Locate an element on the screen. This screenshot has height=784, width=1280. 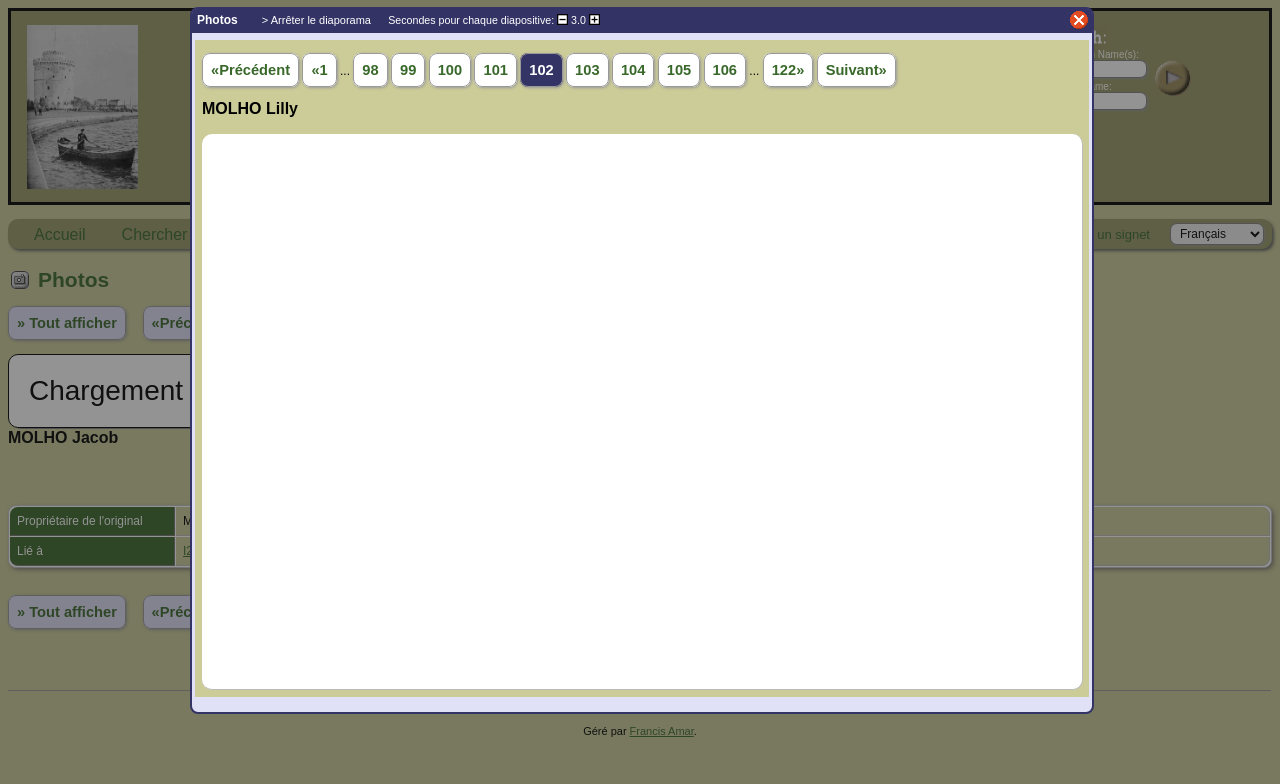
104 is located at coordinates (633, 70).